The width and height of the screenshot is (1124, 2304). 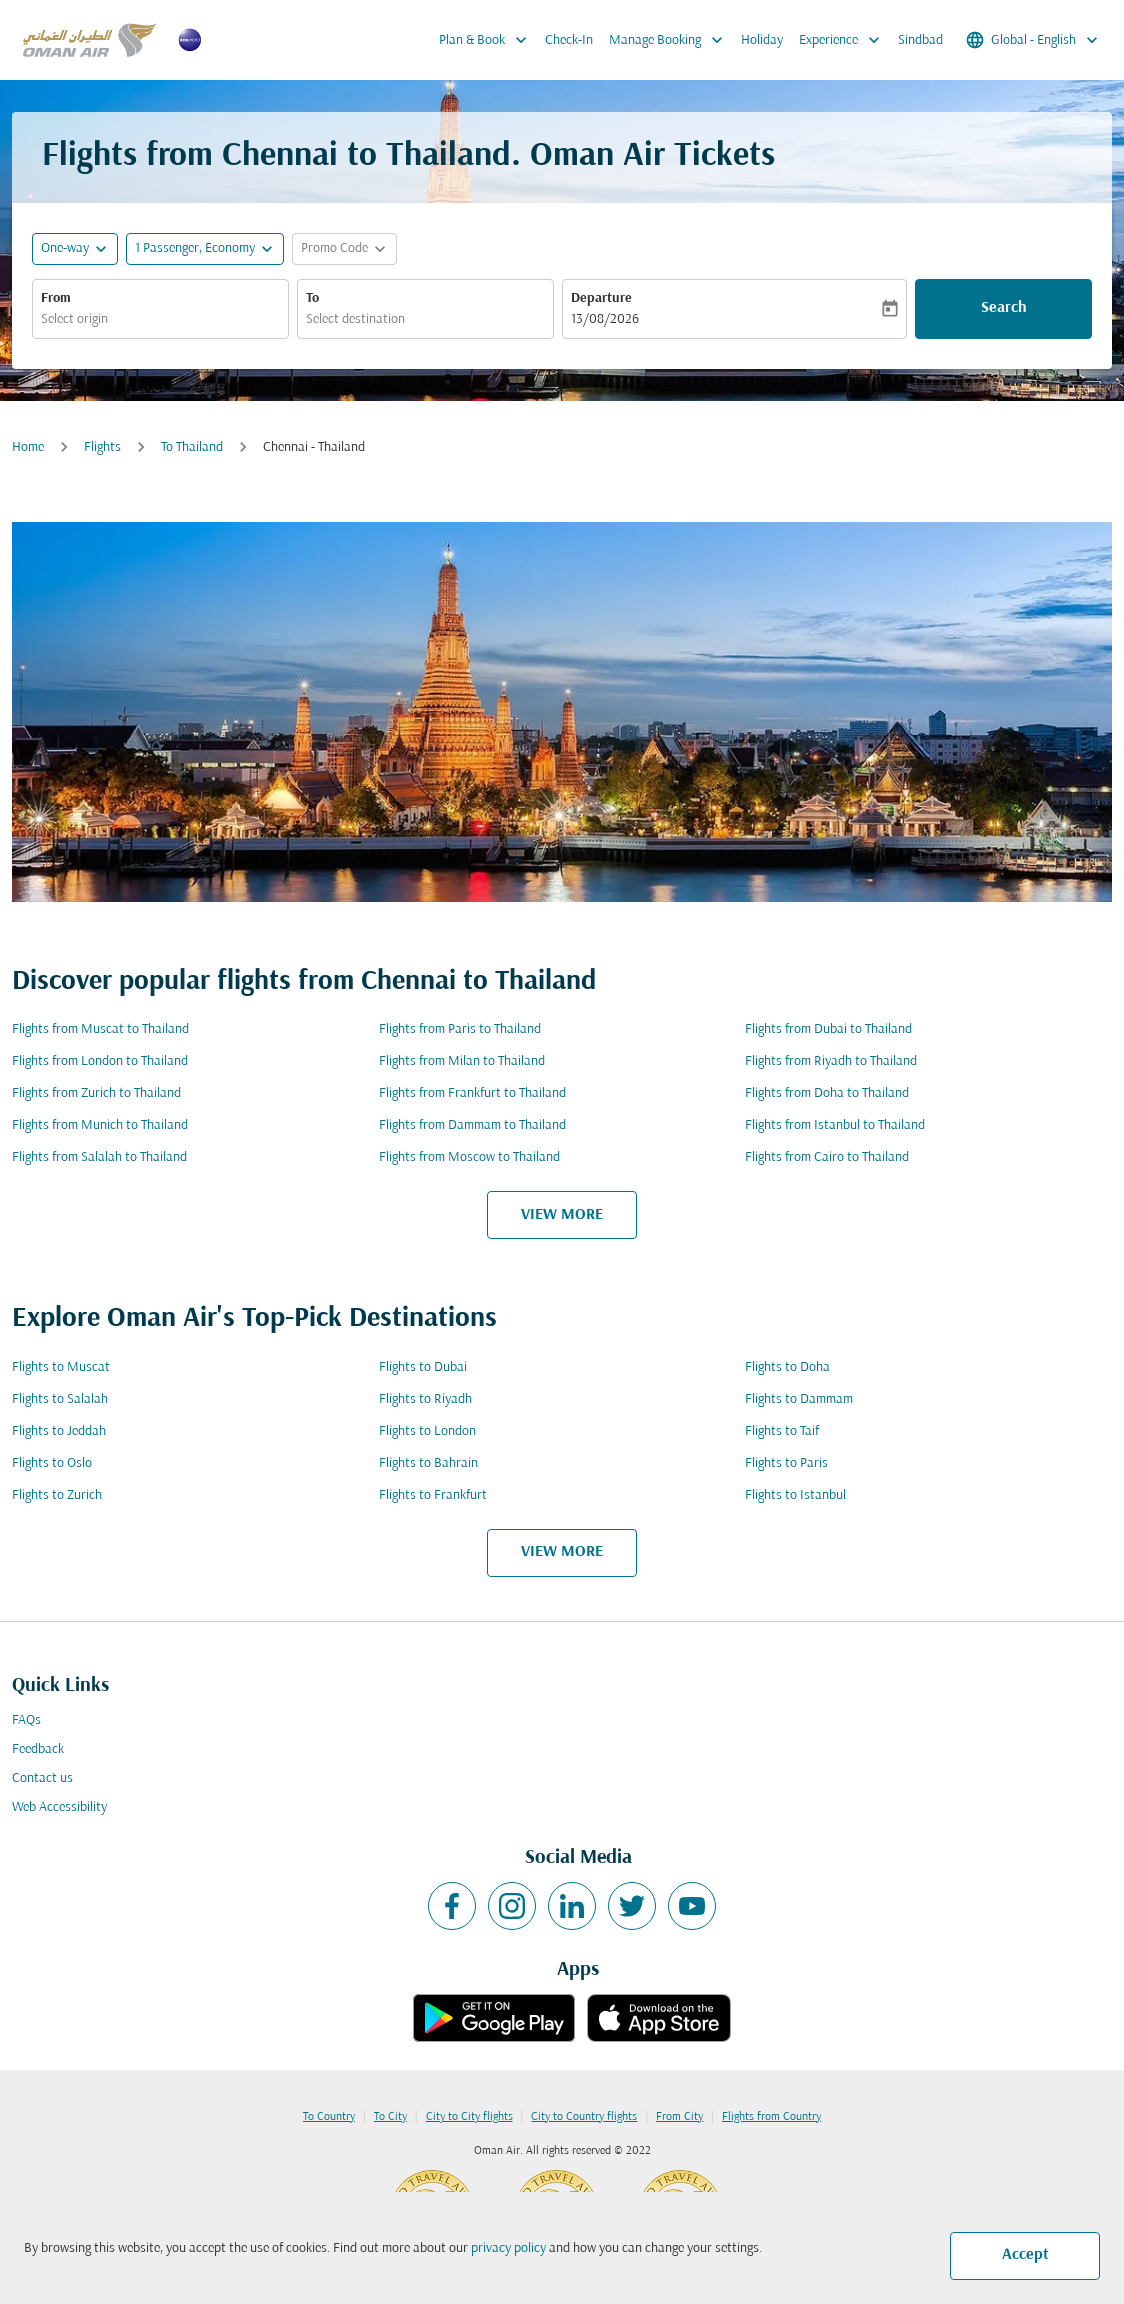 What do you see at coordinates (562, 1215) in the screenshot?
I see `VIEW MORE [load_more_pagination_label_routes]` at bounding box center [562, 1215].